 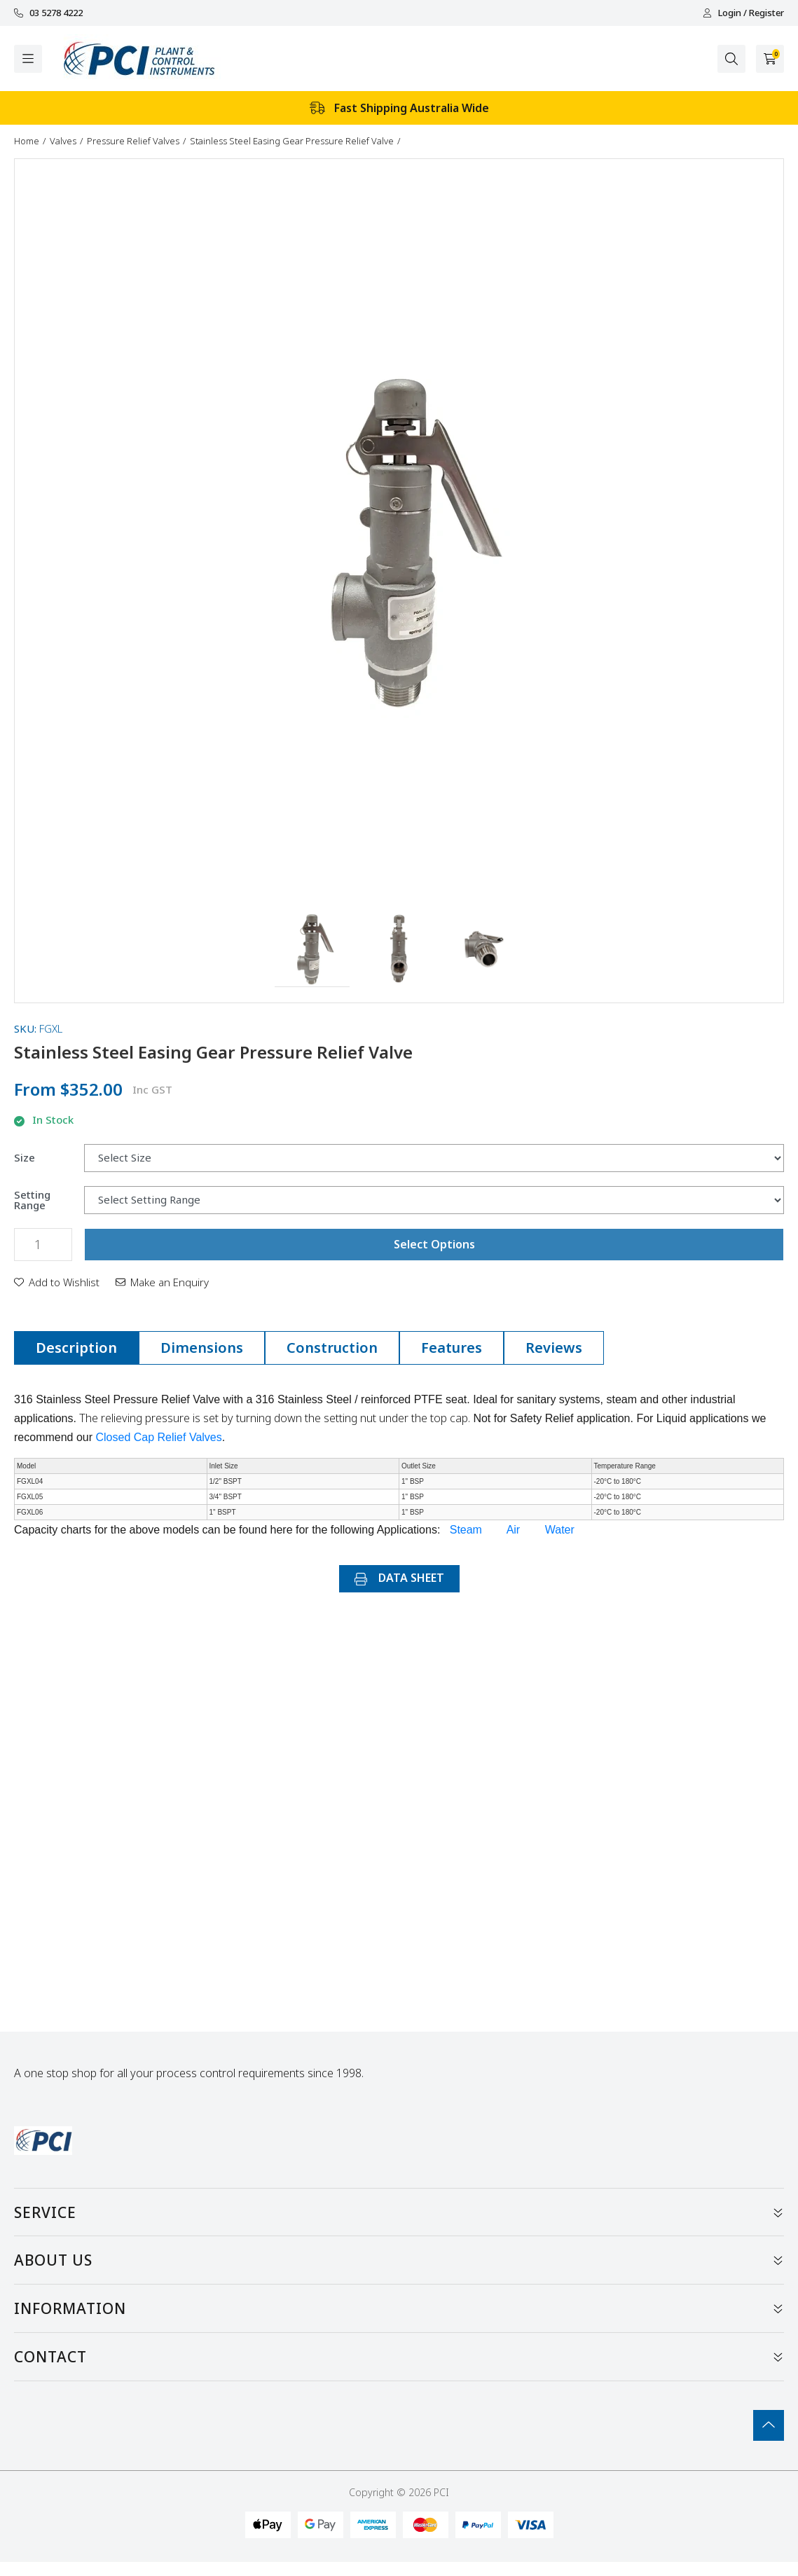 I want to click on Reviews, so click(x=553, y=1347).